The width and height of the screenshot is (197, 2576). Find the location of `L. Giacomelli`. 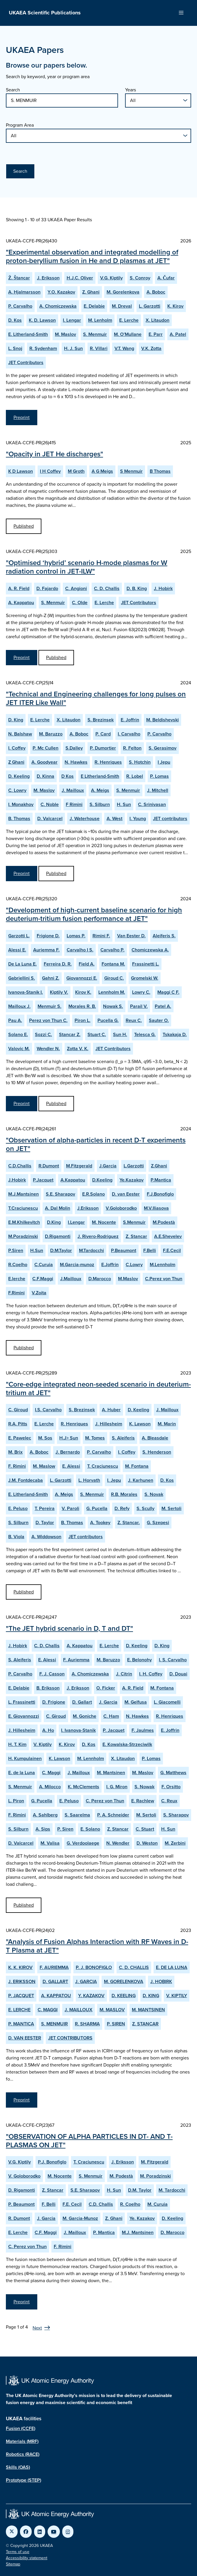

L. Giacomelli is located at coordinates (167, 1702).